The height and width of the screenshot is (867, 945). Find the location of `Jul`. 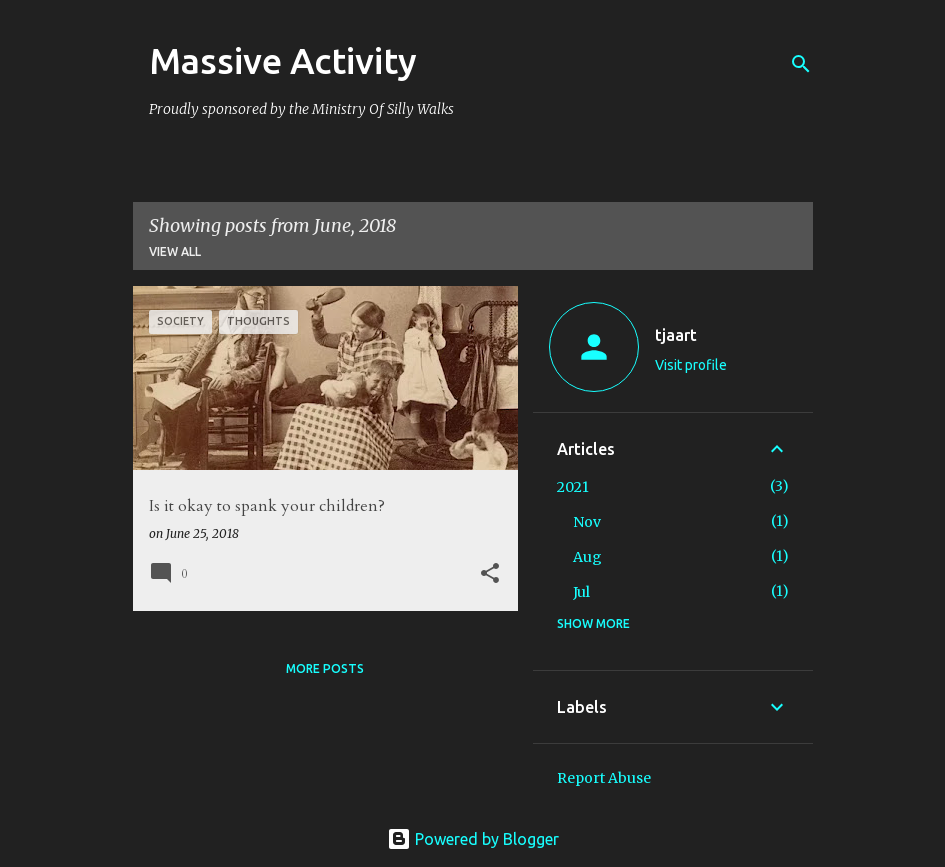

Jul is located at coordinates (581, 592).